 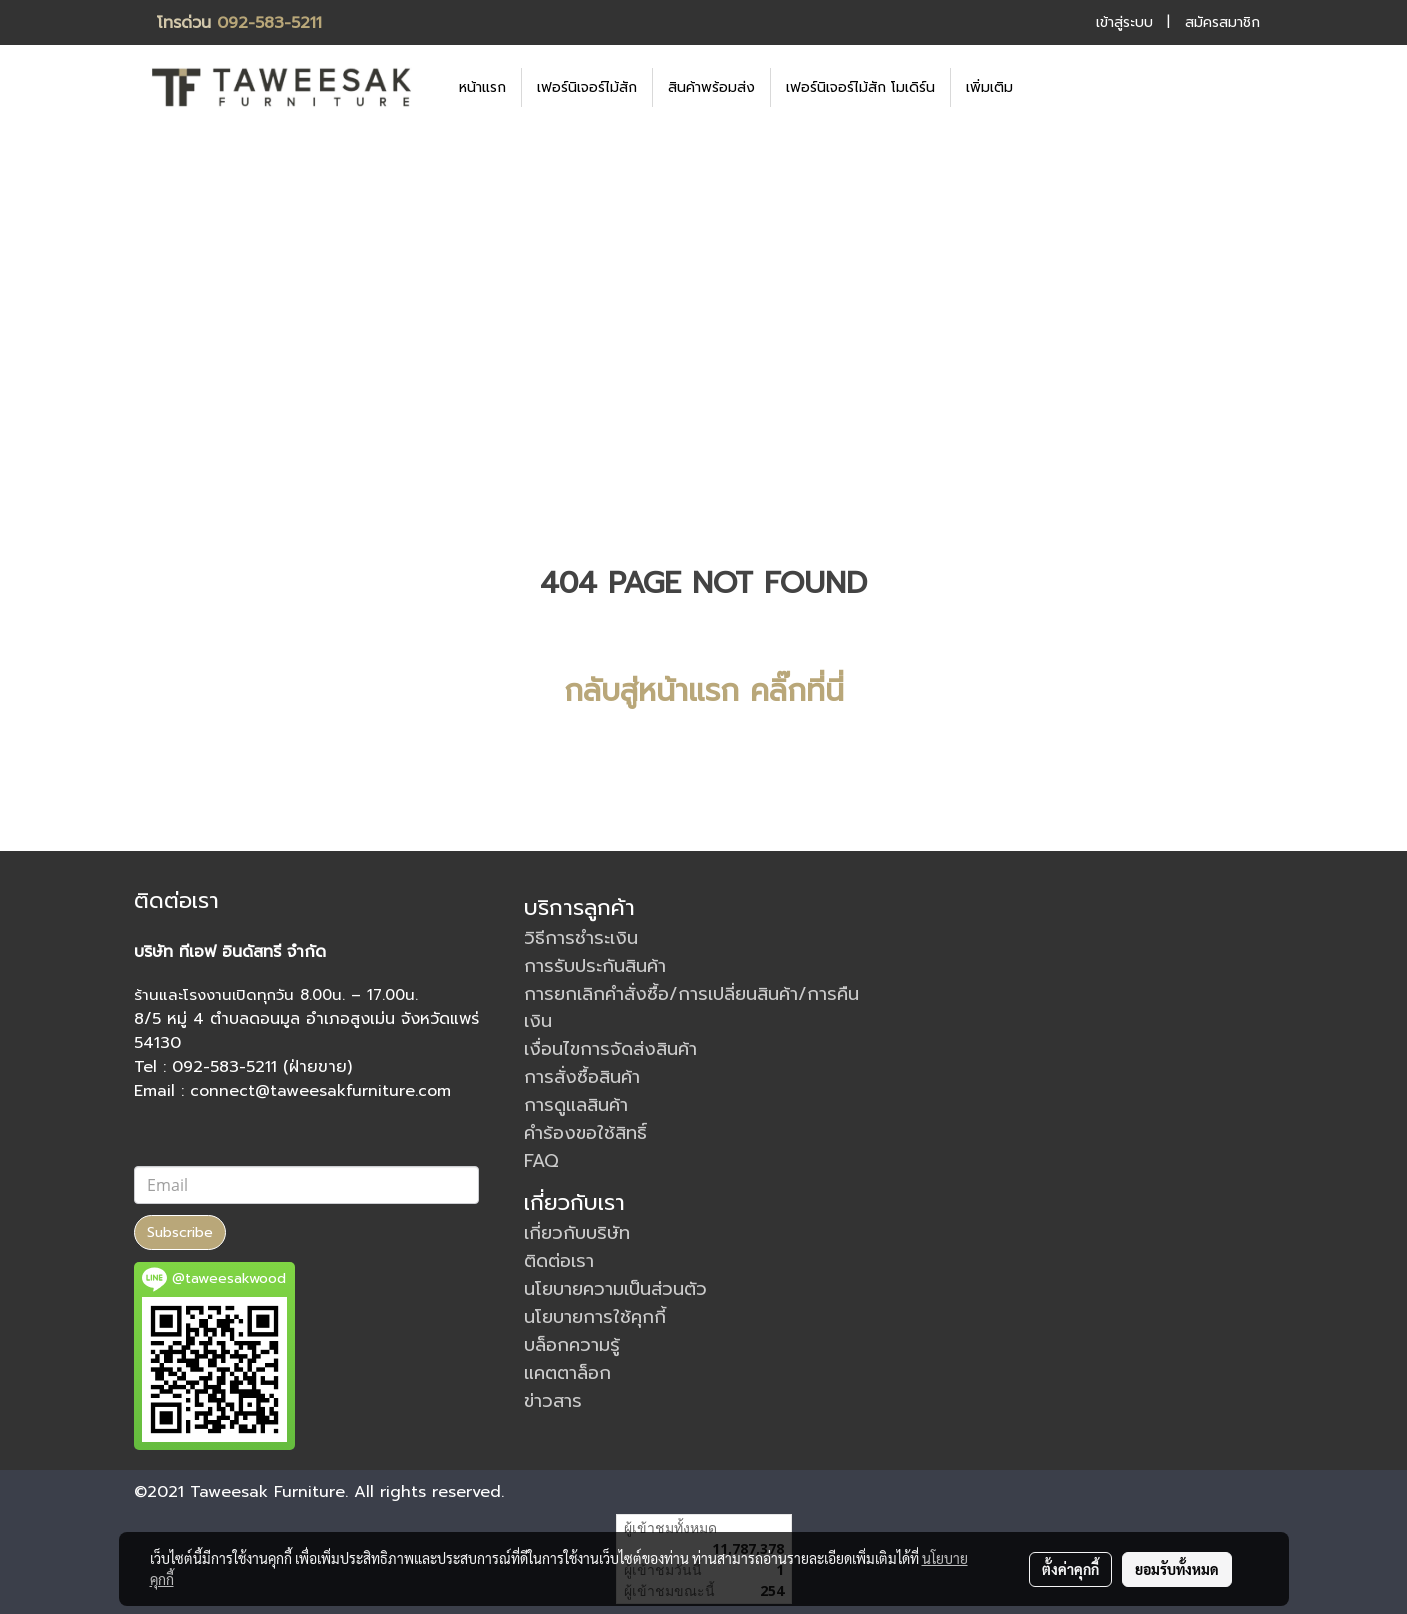 I want to click on คำร้องขอใช้สิทธิ์, so click(x=585, y=1133).